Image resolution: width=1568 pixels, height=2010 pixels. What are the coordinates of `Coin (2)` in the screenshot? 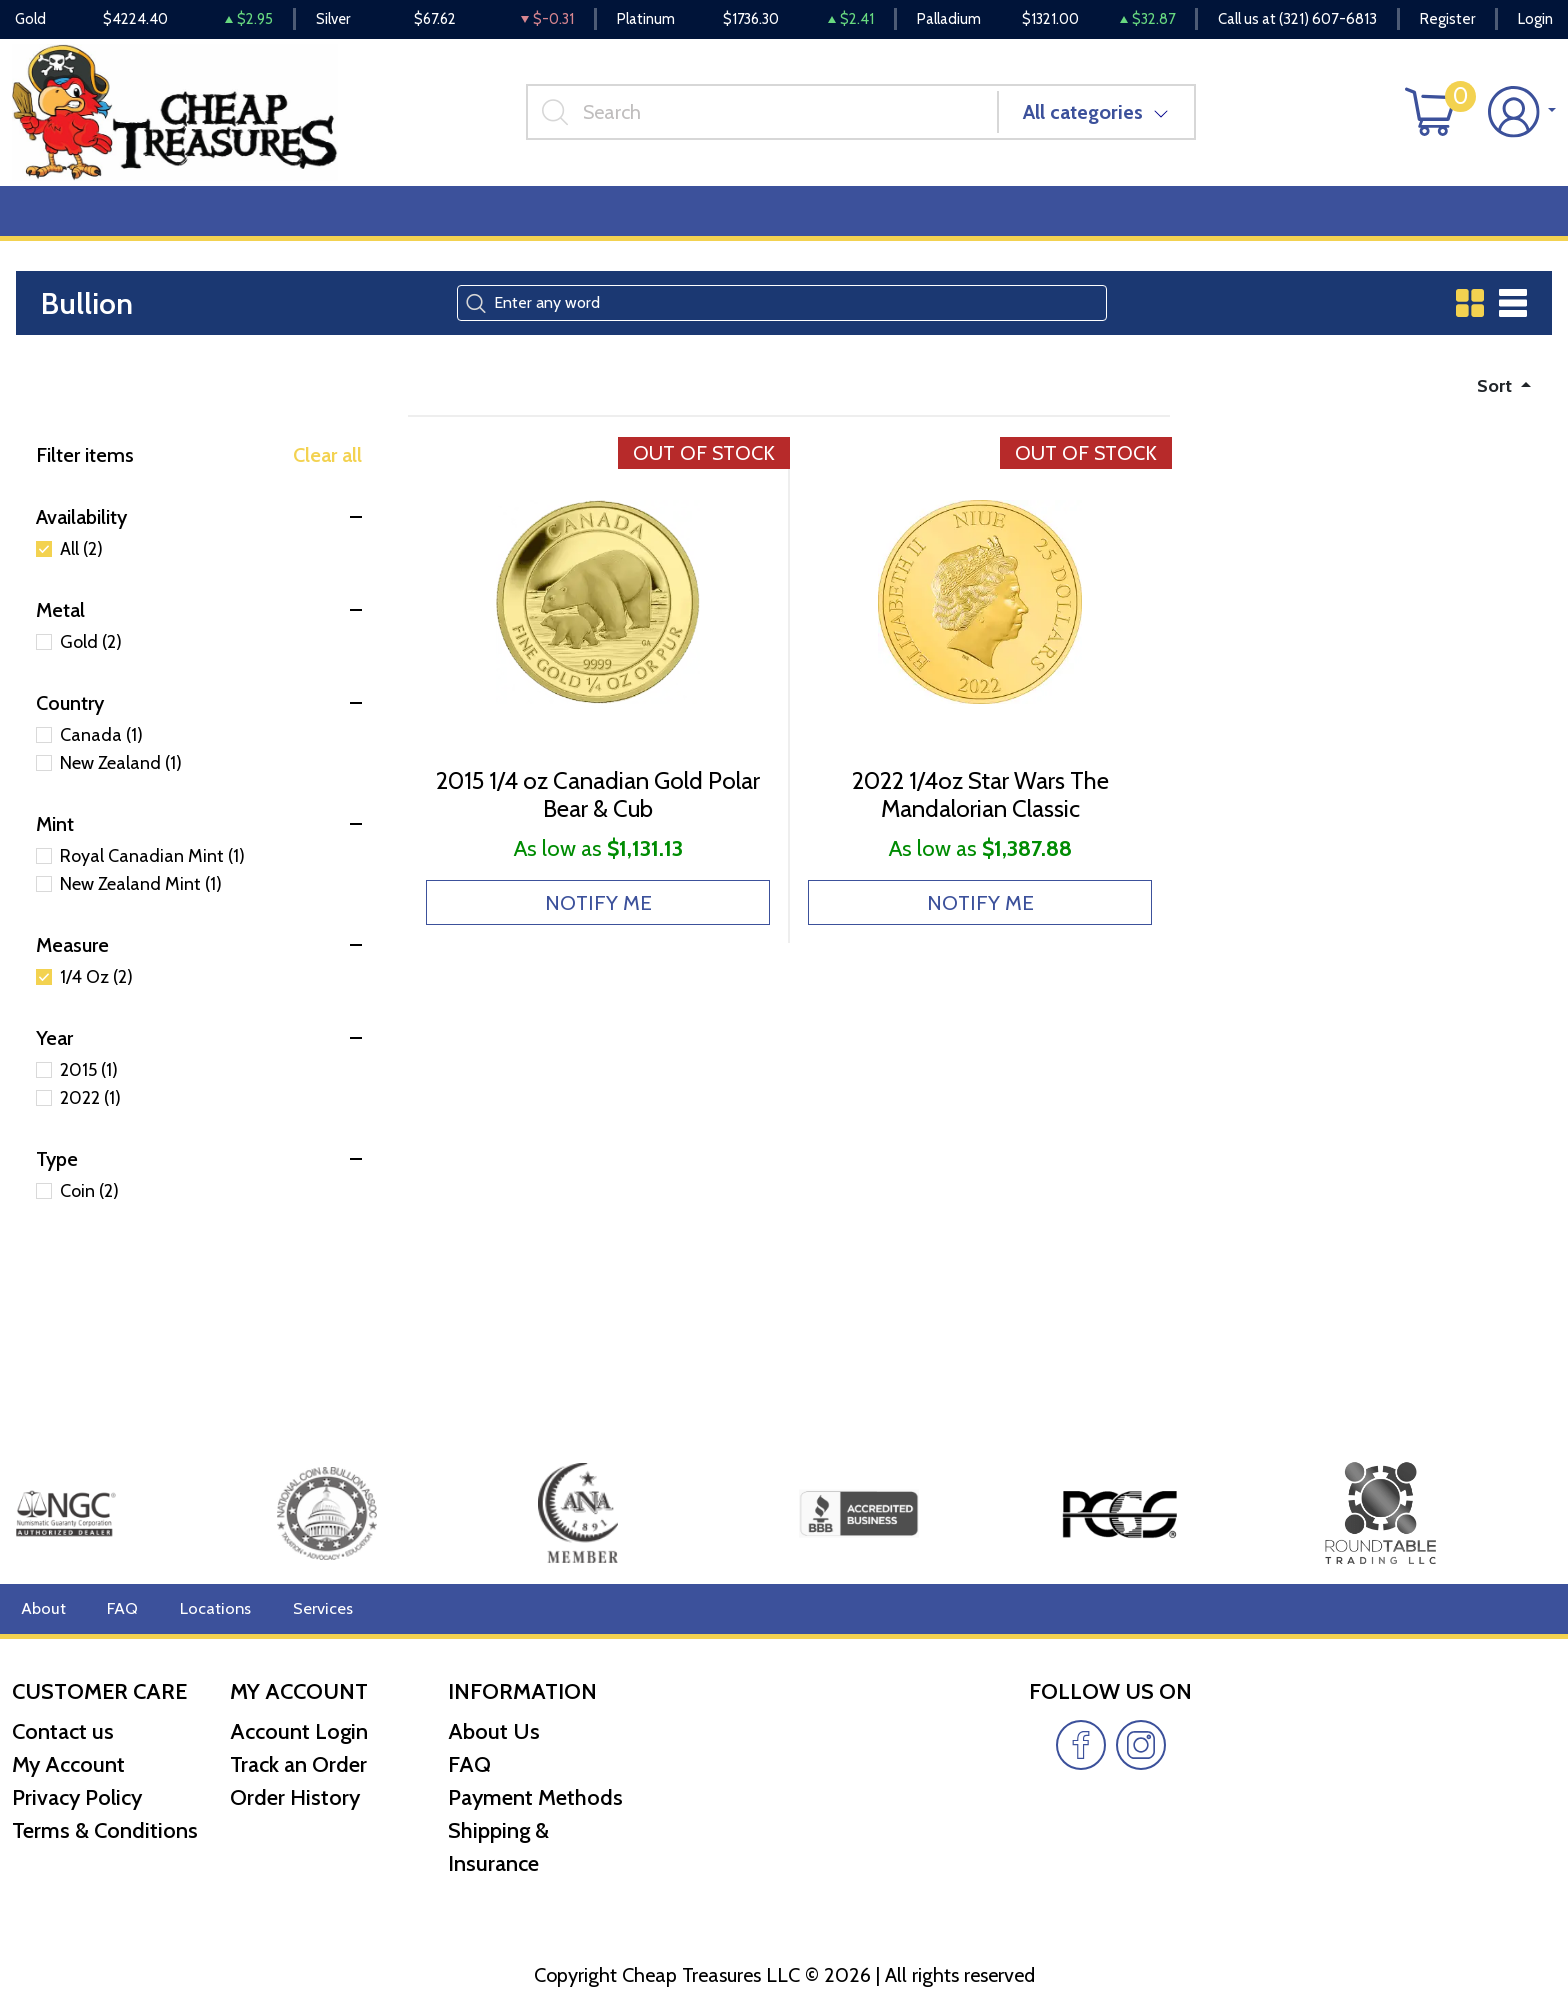 It's located at (89, 1205).